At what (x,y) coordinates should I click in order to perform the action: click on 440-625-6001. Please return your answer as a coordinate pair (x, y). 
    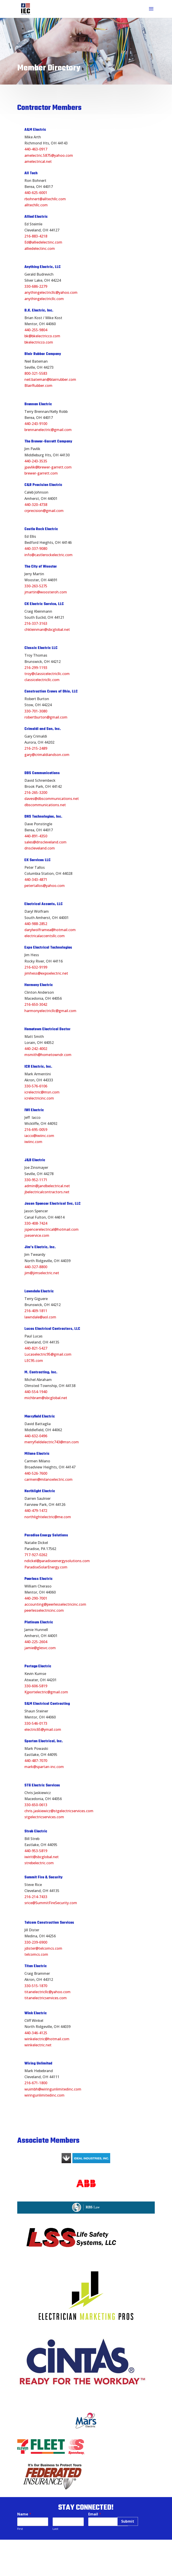
    Looking at the image, I should click on (35, 192).